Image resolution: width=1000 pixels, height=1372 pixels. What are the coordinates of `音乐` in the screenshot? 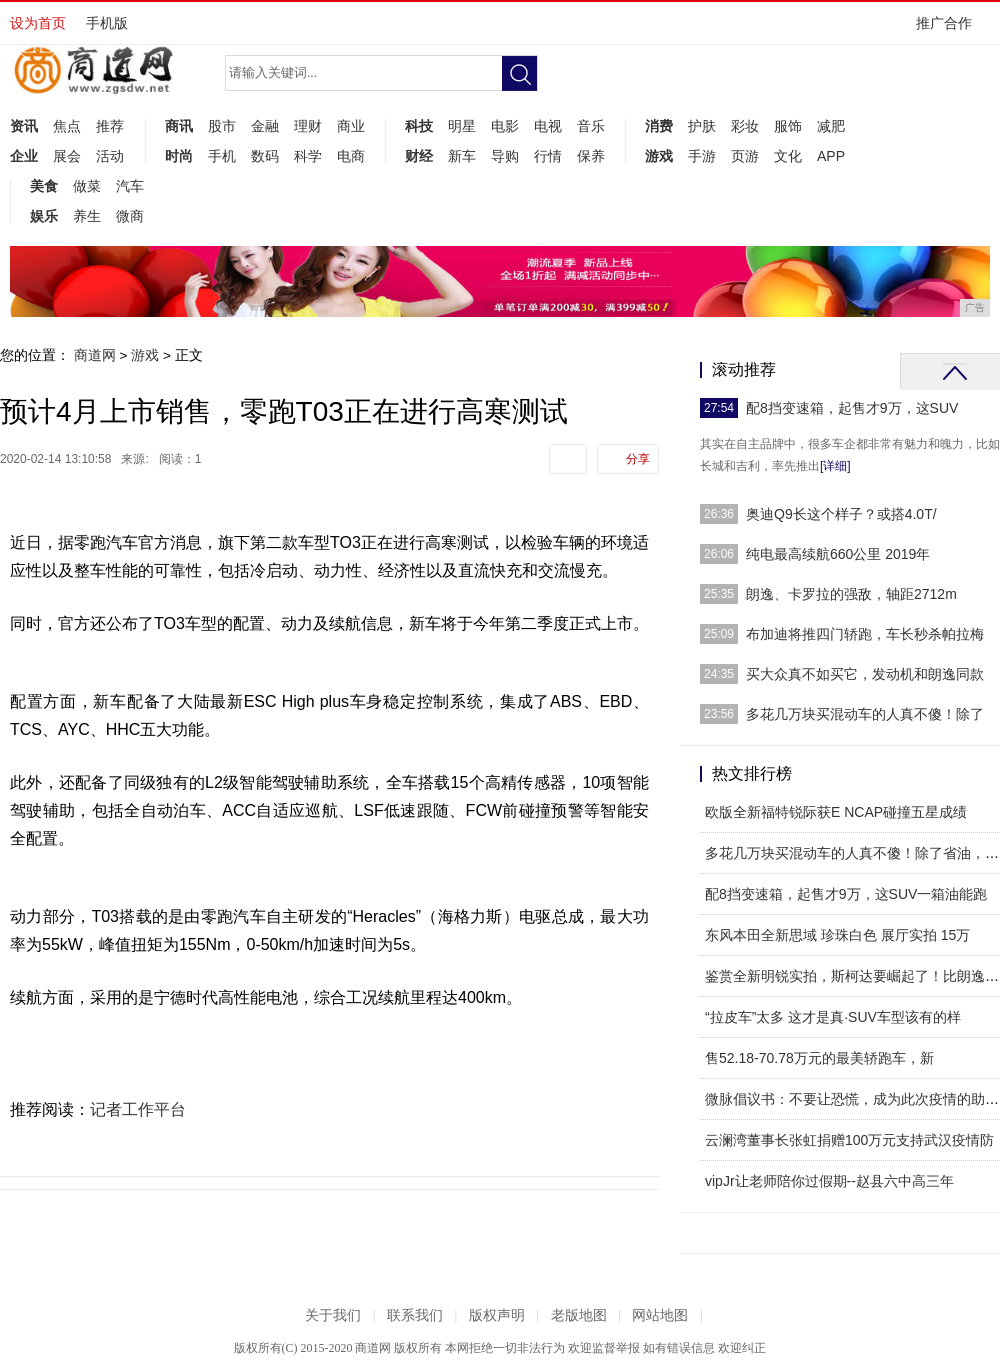 It's located at (591, 126).